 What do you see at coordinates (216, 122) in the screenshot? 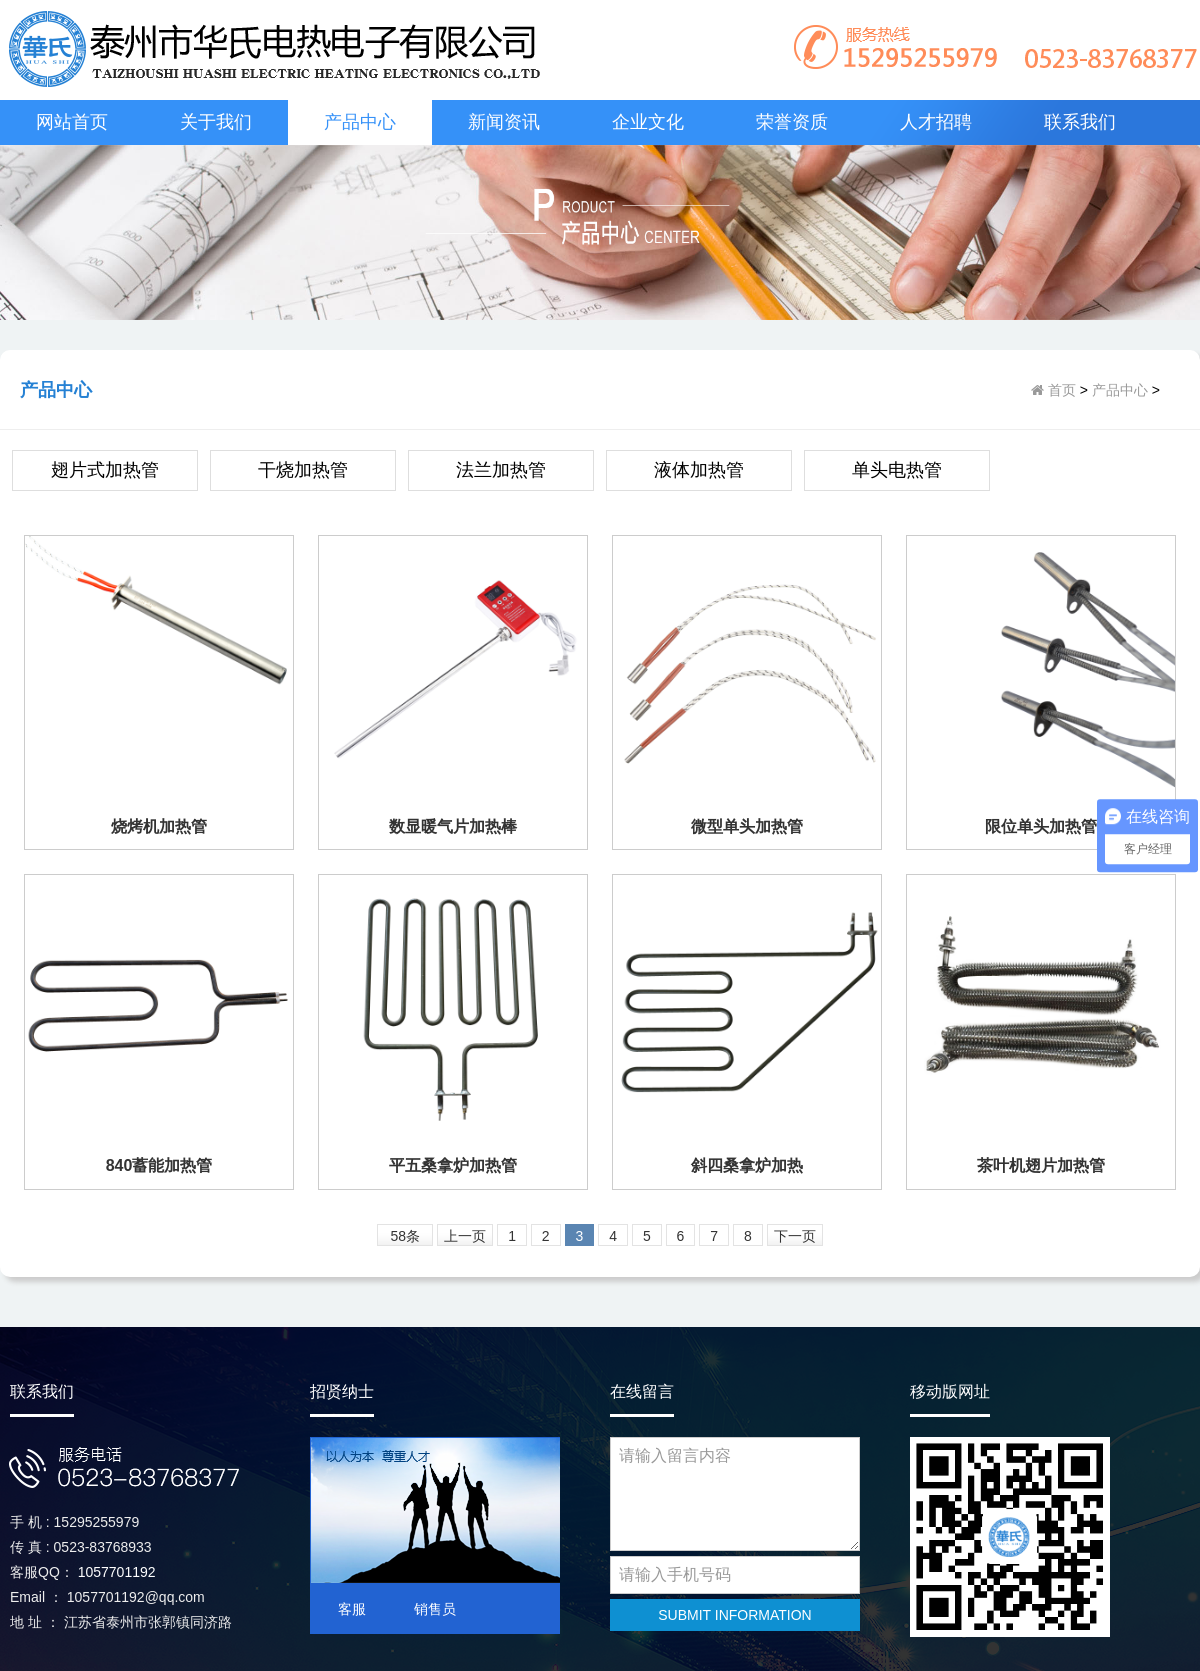
I see `关于我们` at bounding box center [216, 122].